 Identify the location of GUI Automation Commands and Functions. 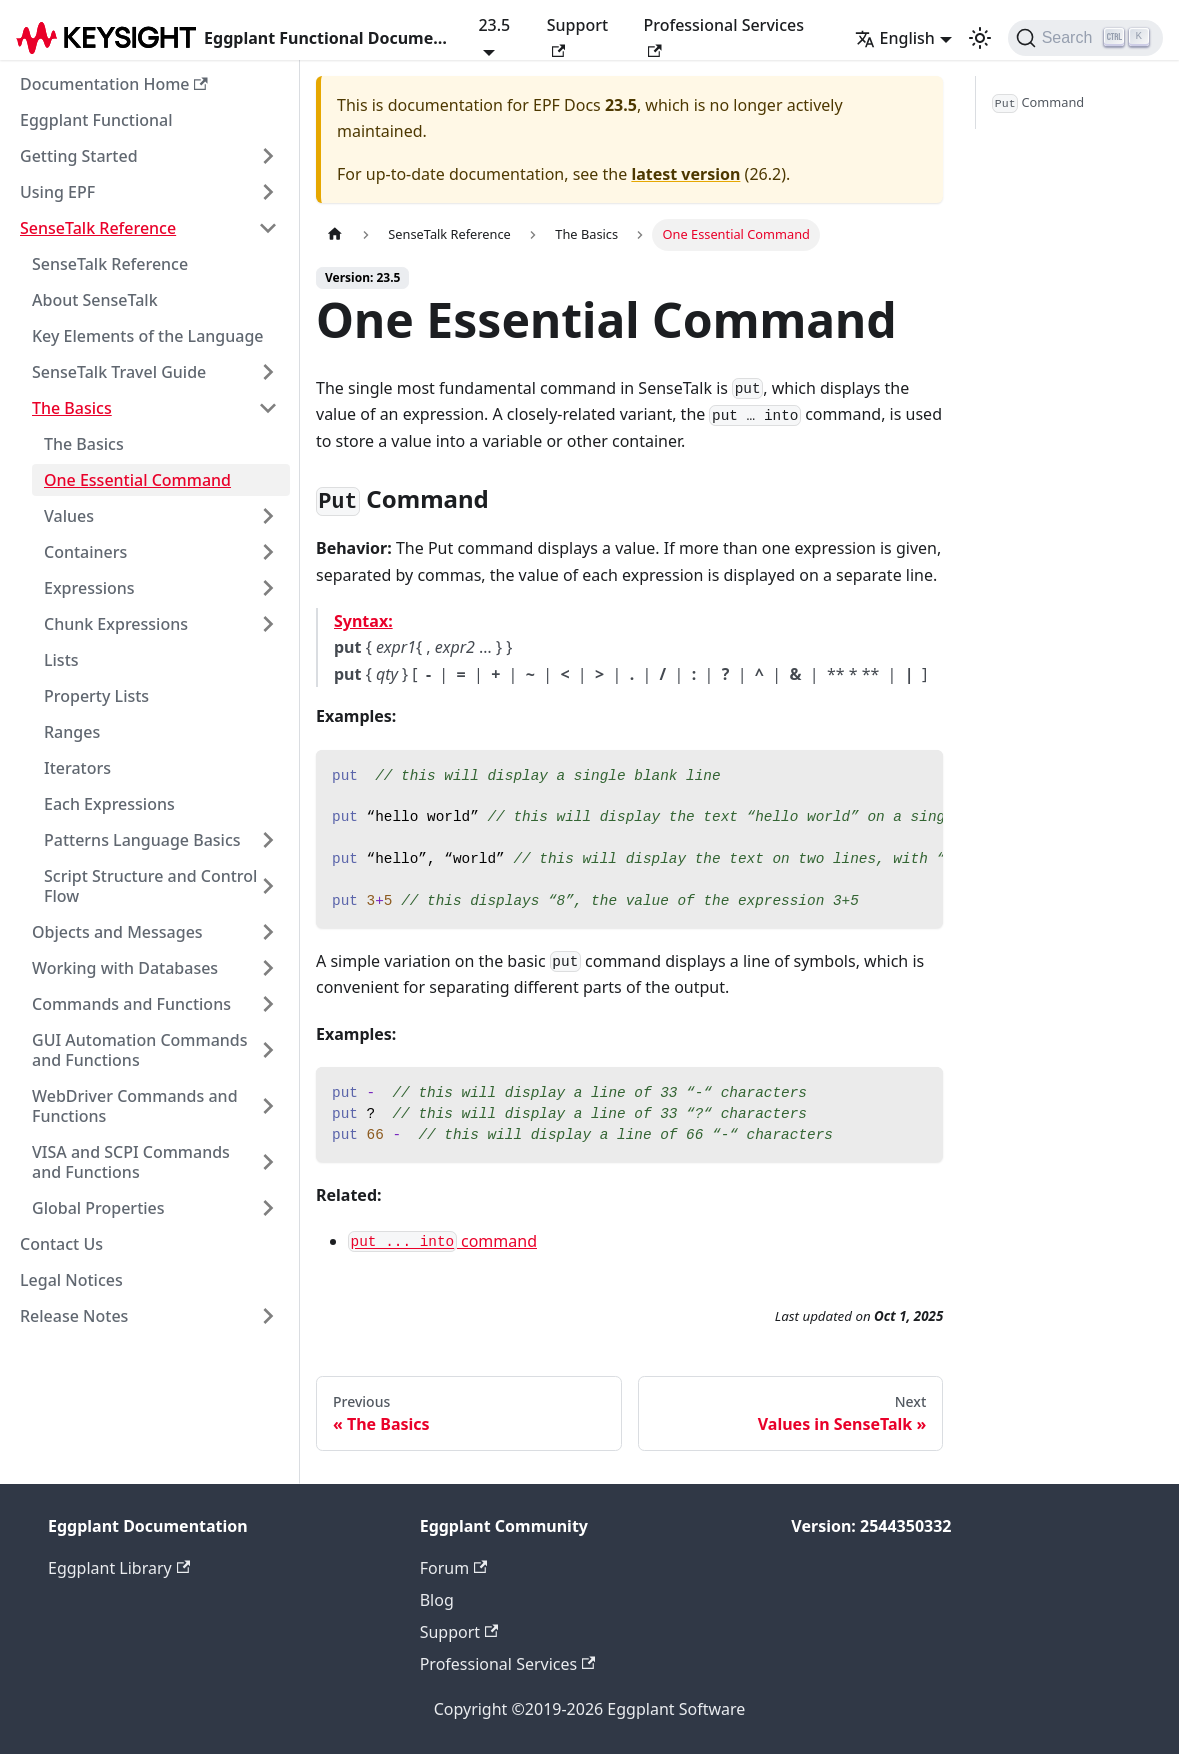
(140, 1050).